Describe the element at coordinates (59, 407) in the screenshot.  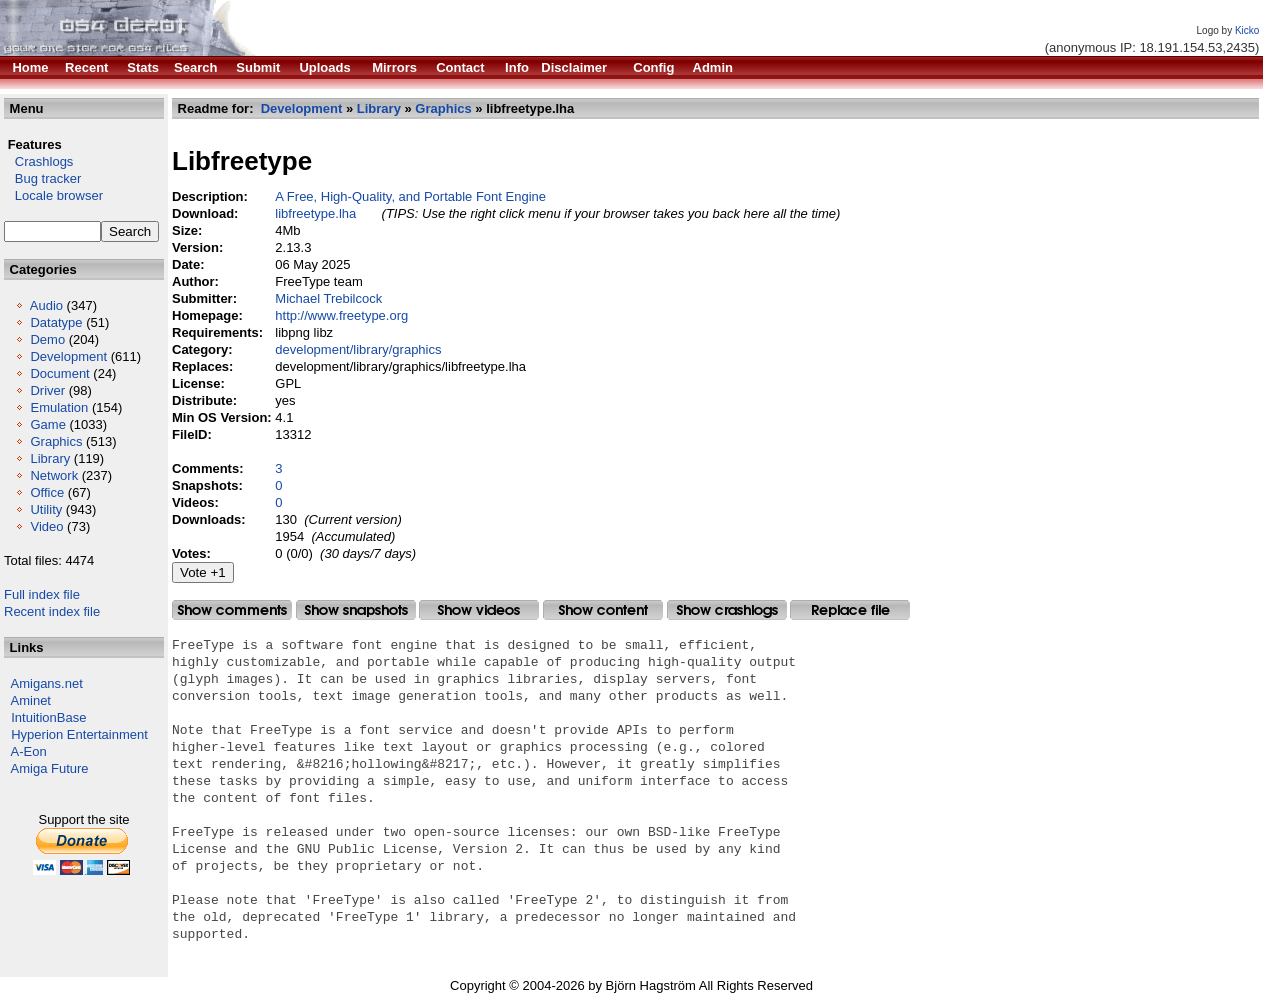
I see `Emulation` at that location.